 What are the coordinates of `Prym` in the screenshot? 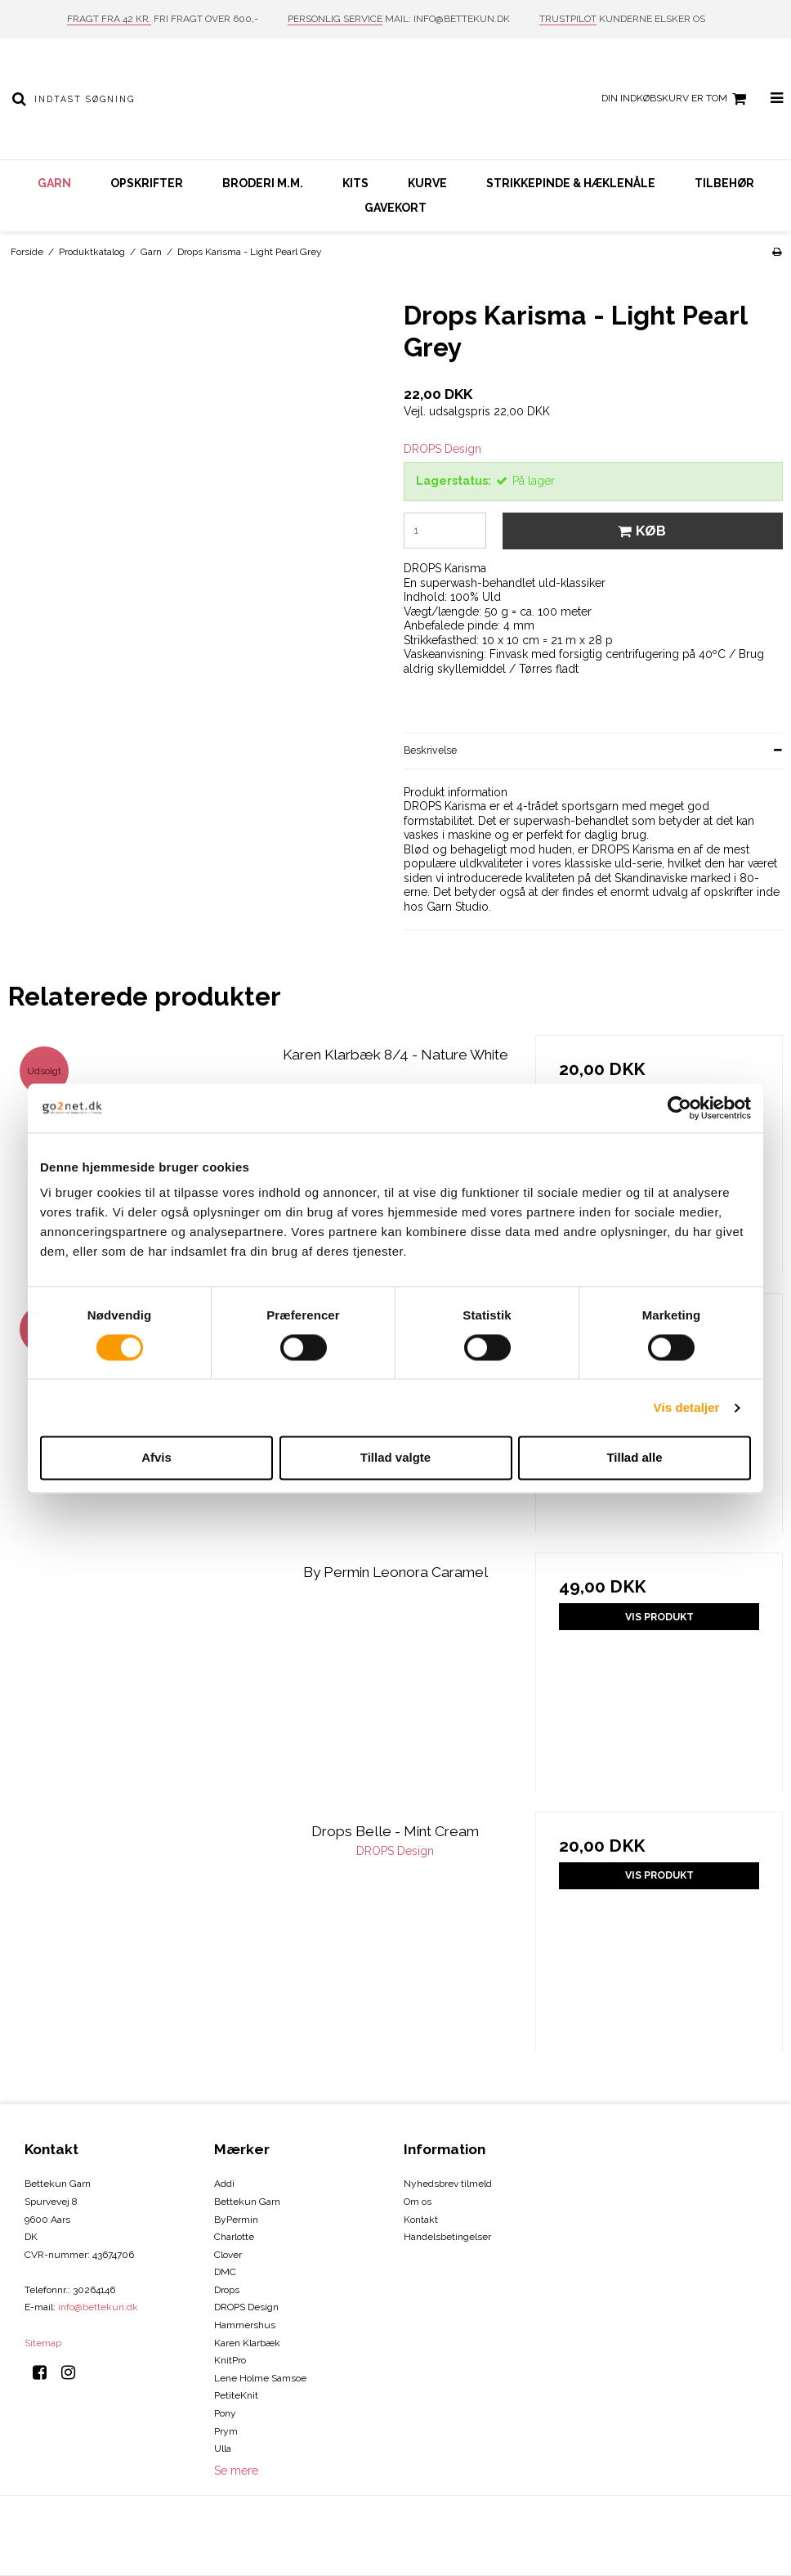 It's located at (226, 2431).